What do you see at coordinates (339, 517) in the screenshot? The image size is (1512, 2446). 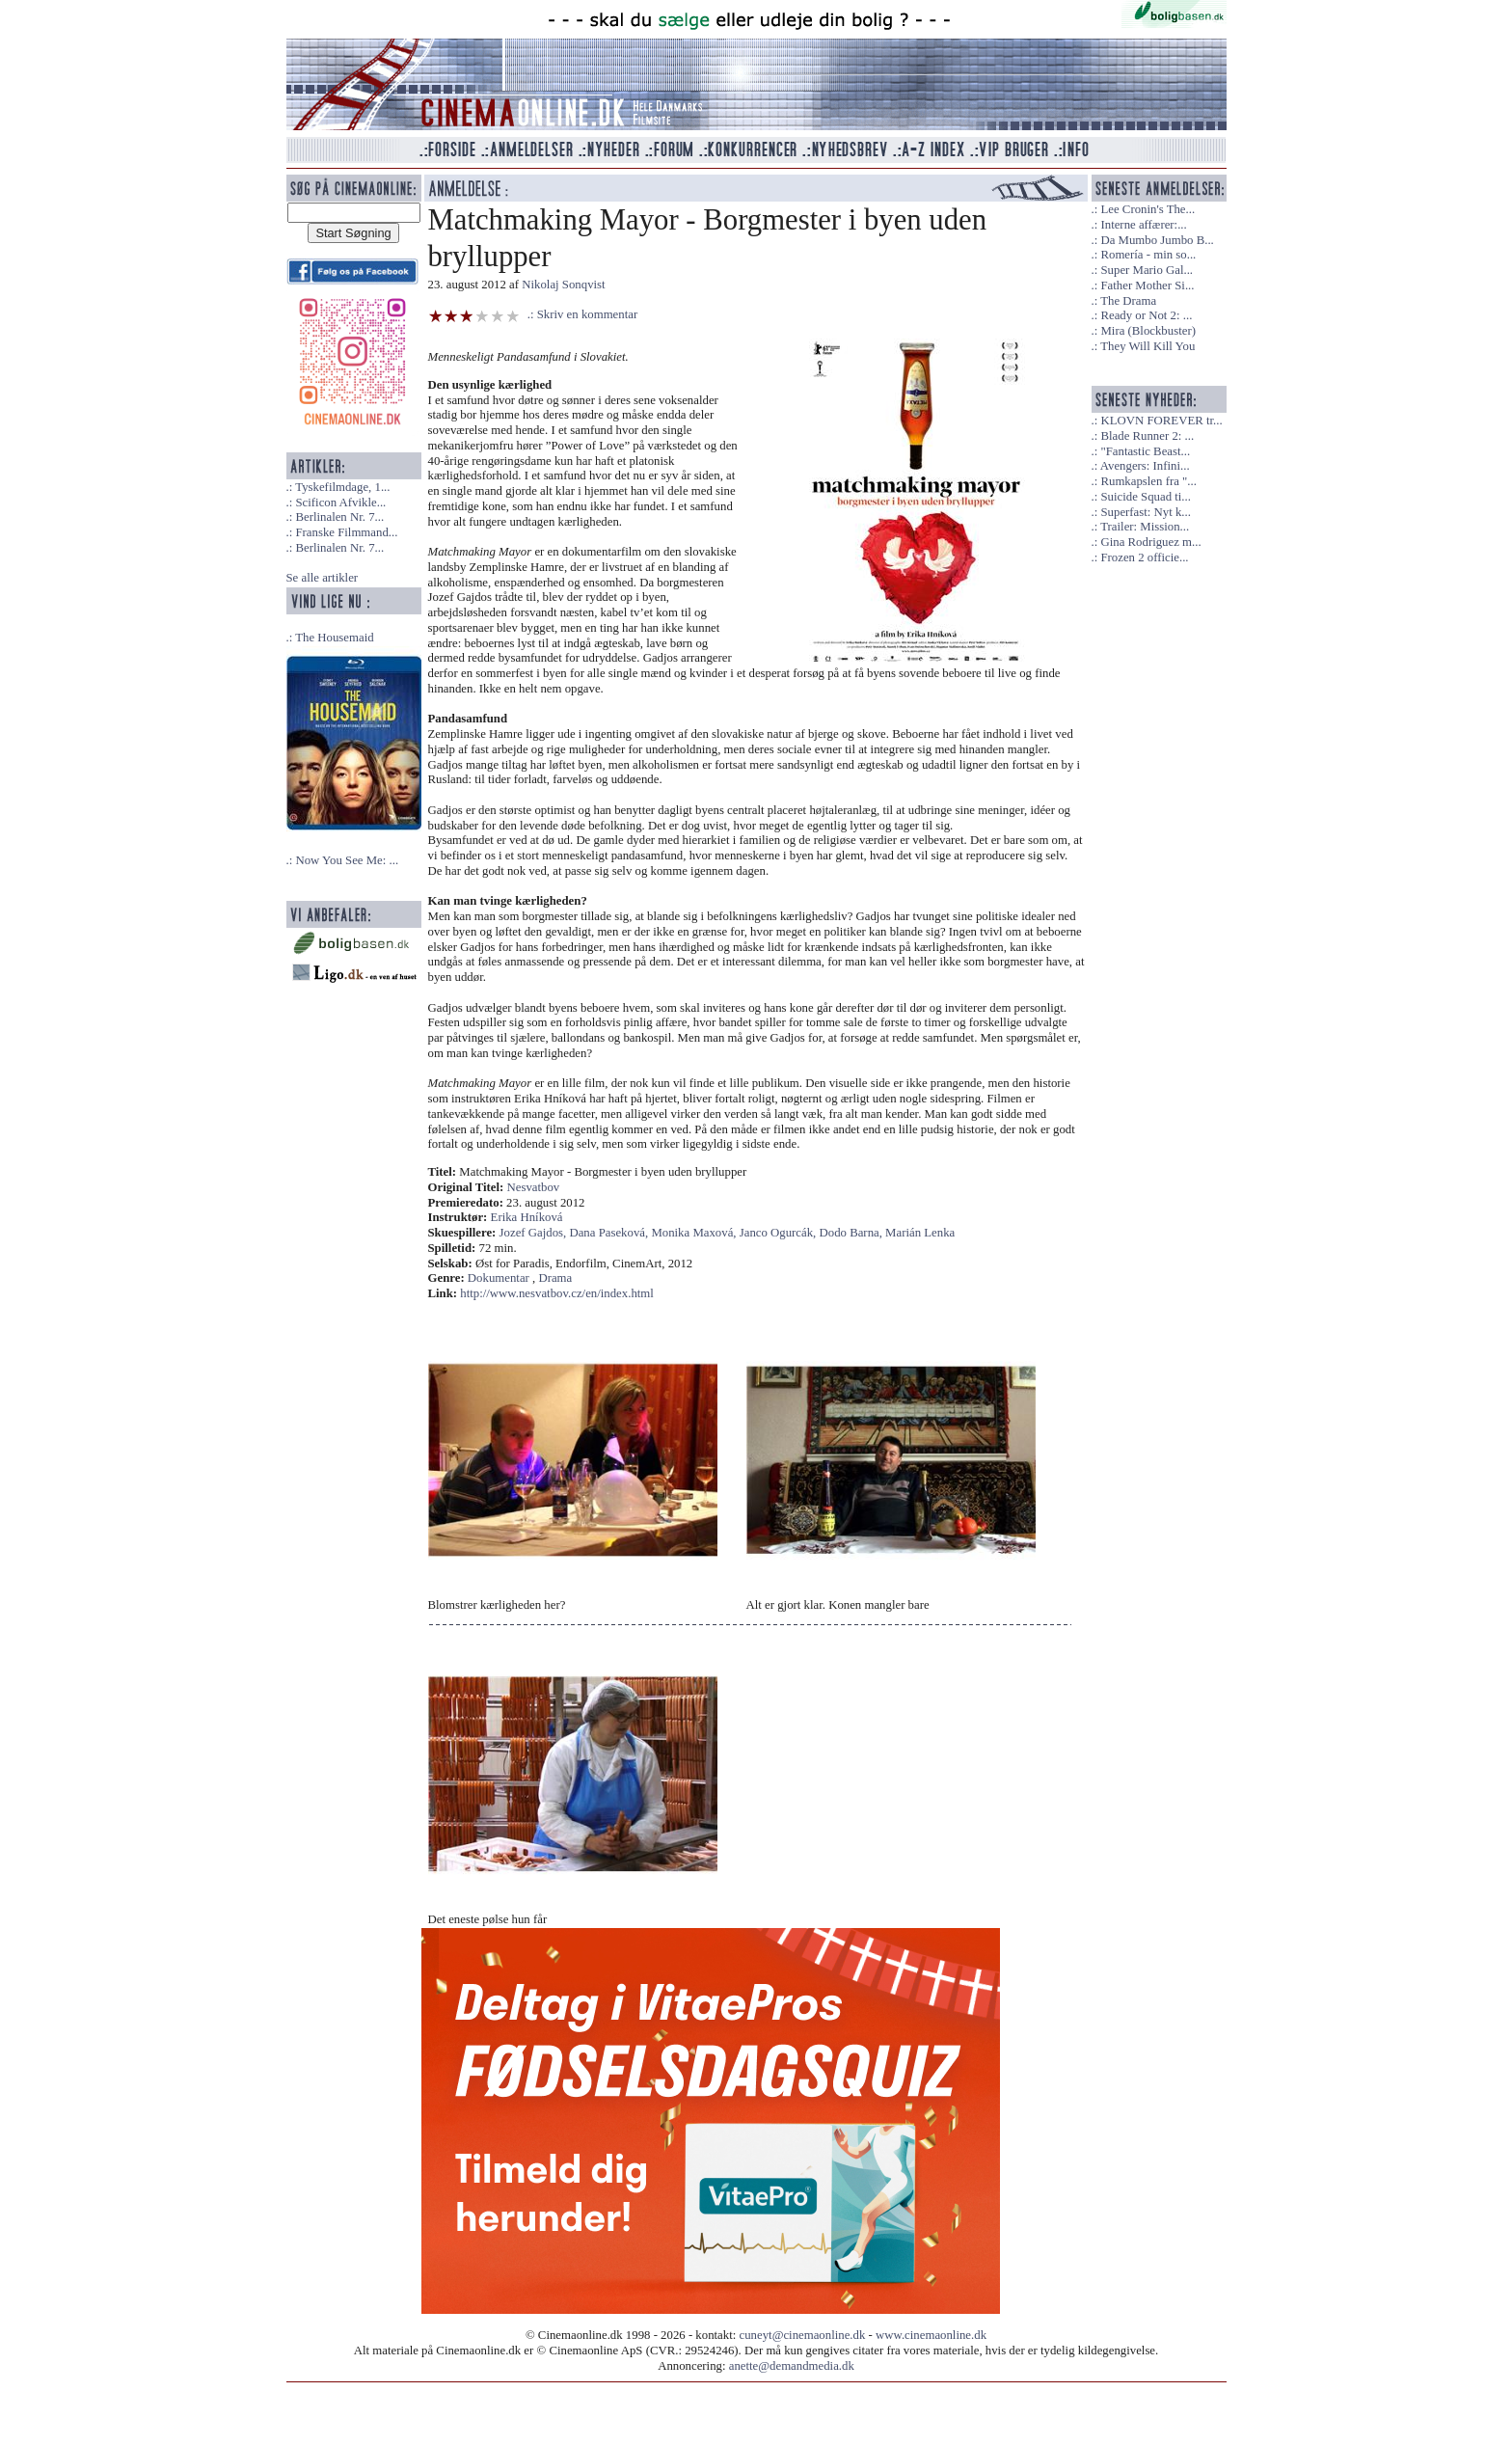 I see `Berlinalen Nr. 7...` at bounding box center [339, 517].